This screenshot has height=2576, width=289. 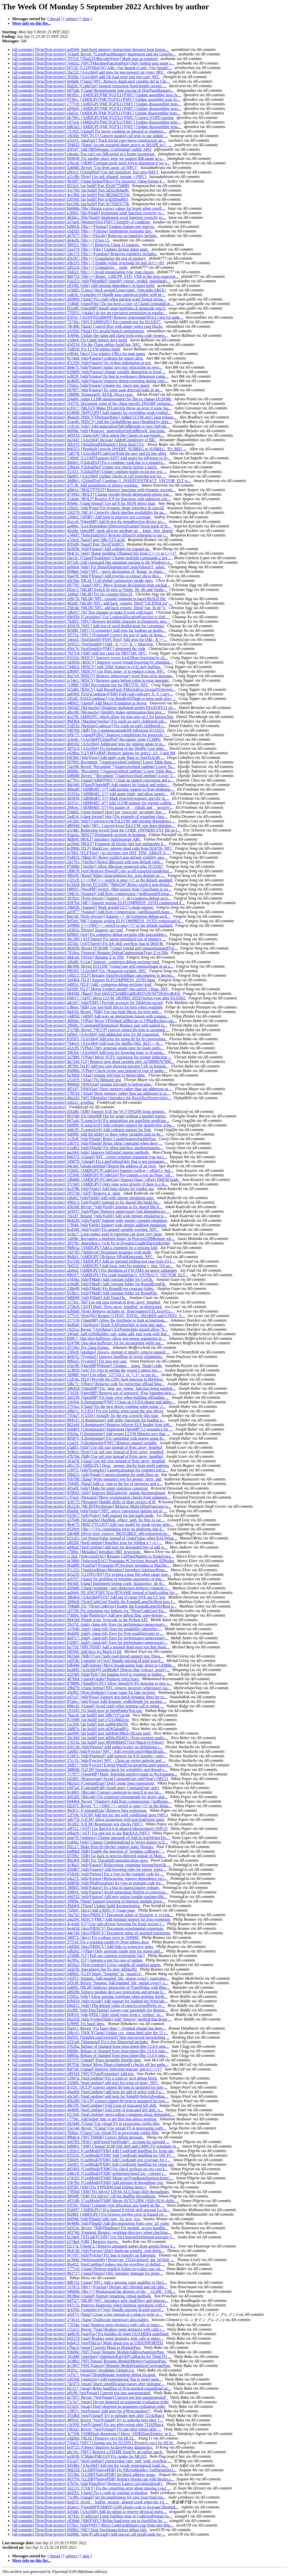 I want to click on [all-commits] [llvm/llvm-project] 62b8a6: [llvm] Remove includes of `llvm/Support/STLArrayEx..., so click(x=93, y=1311).